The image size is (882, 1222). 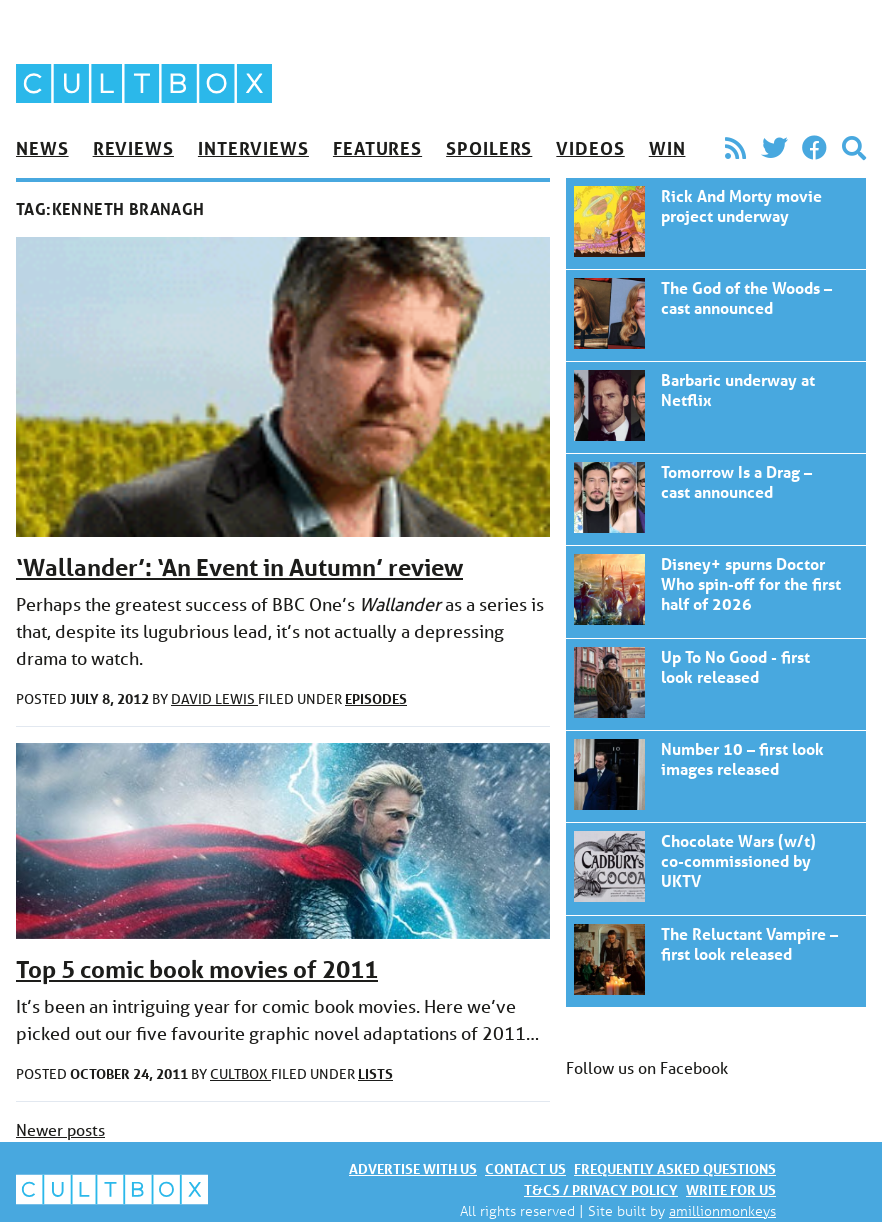 What do you see at coordinates (667, 148) in the screenshot?
I see `Win` at bounding box center [667, 148].